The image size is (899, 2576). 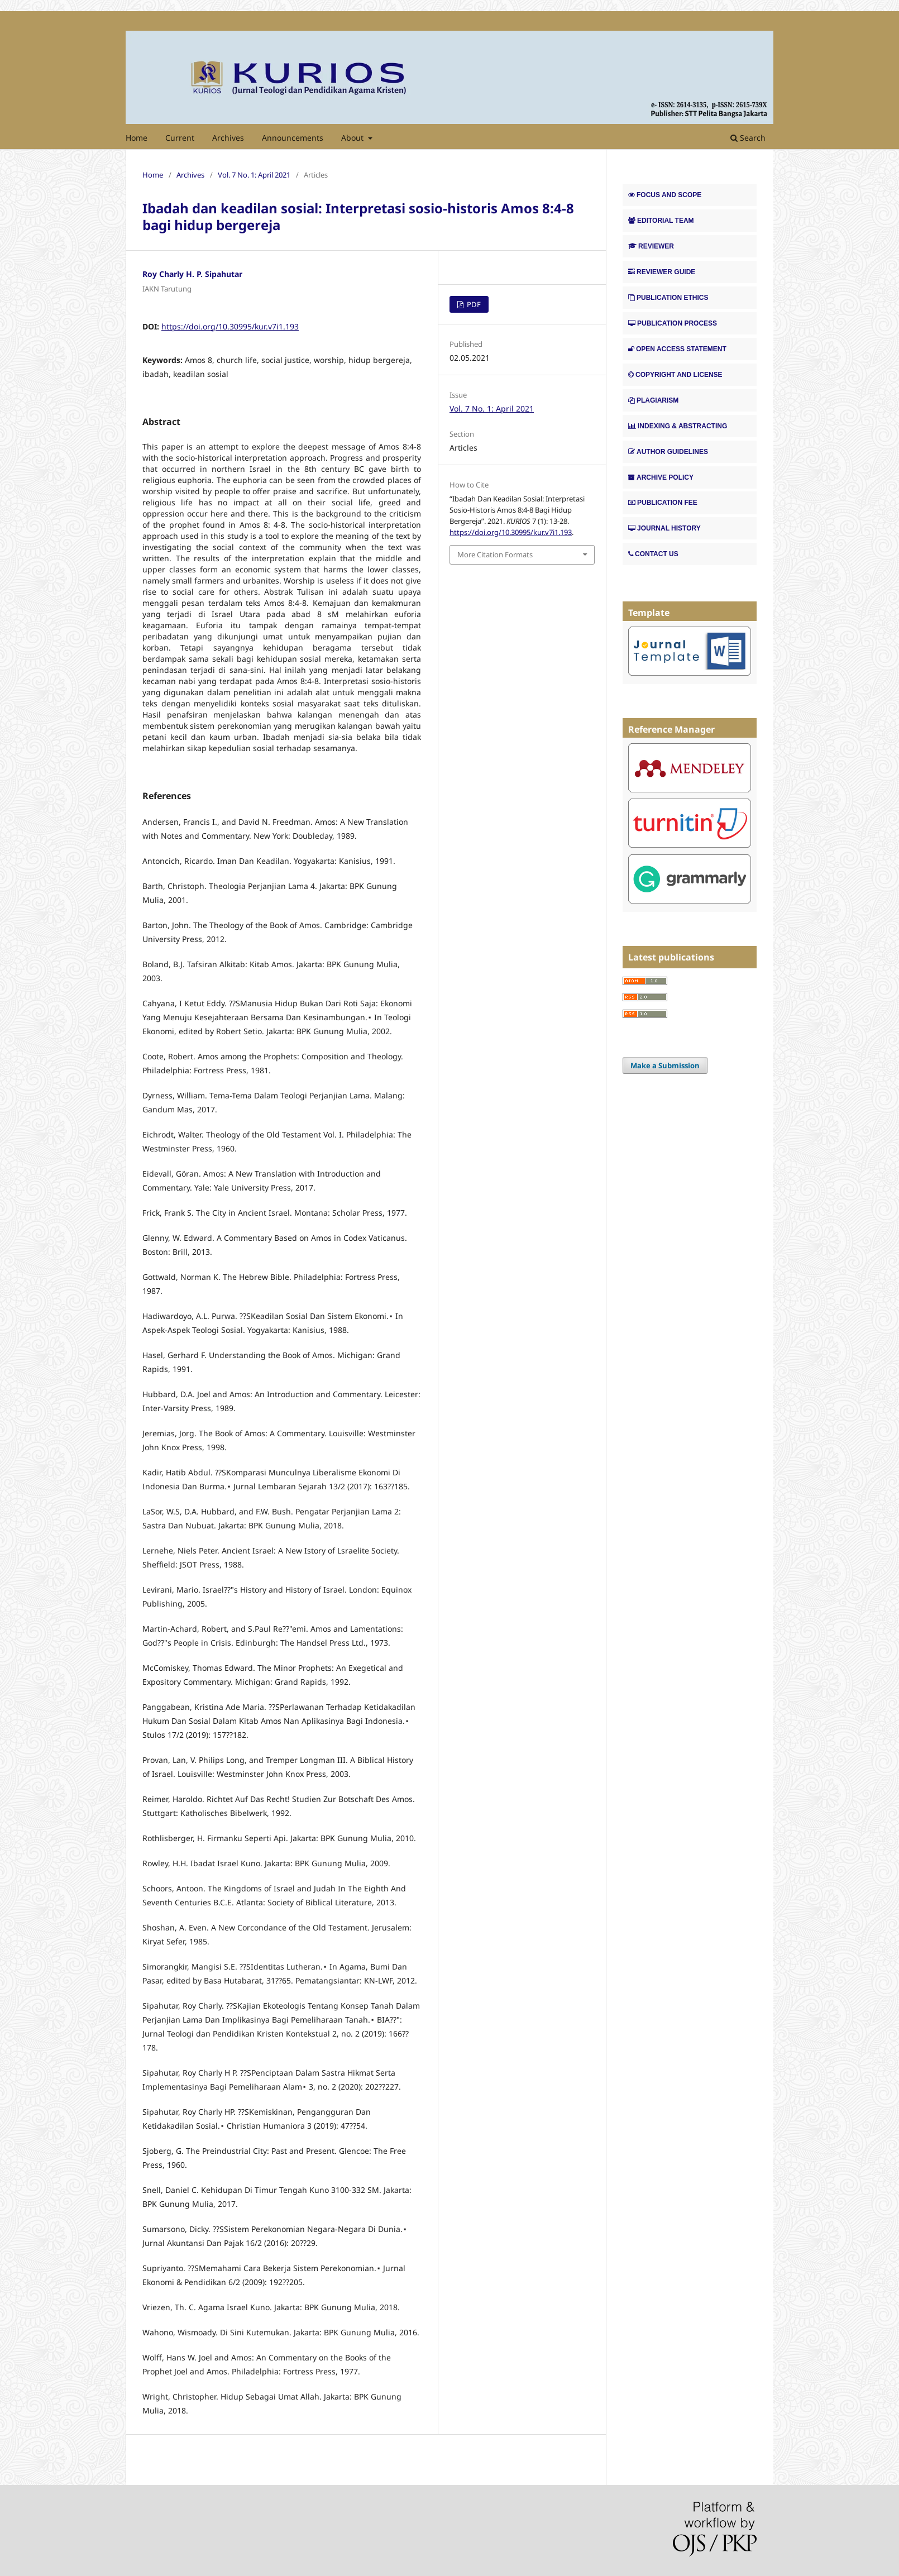 What do you see at coordinates (661, 477) in the screenshot?
I see `ARCHIVE POLICY` at bounding box center [661, 477].